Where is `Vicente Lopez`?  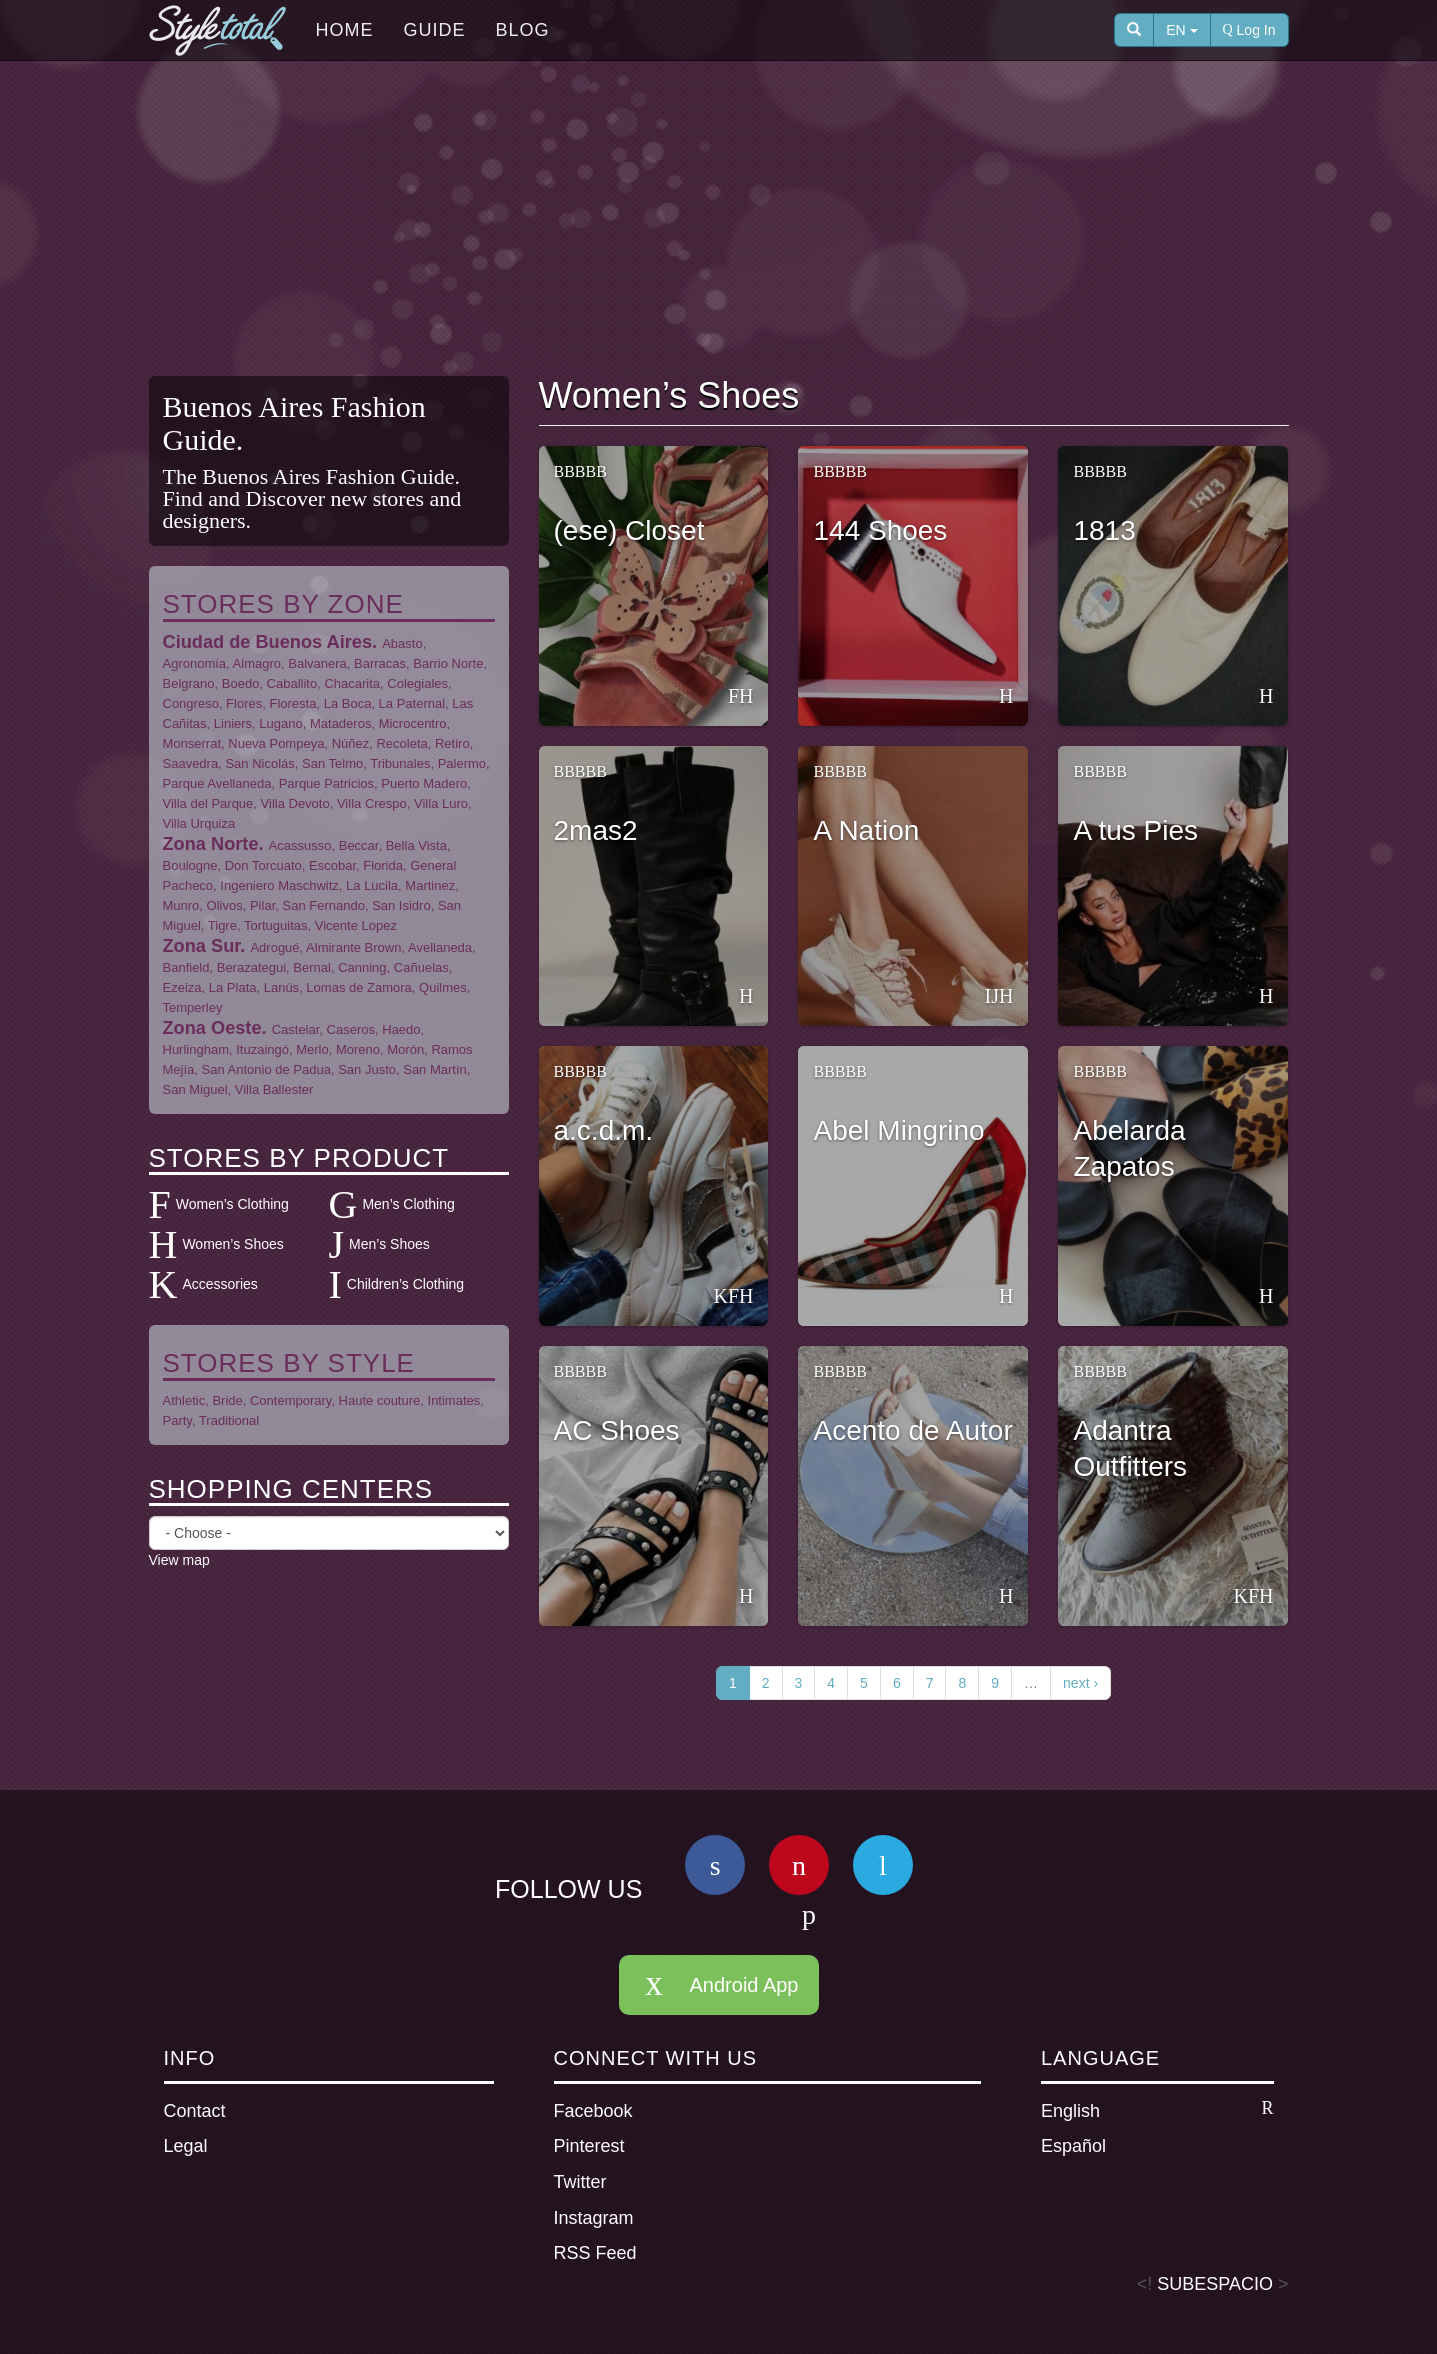
Vicente Lopez is located at coordinates (356, 925).